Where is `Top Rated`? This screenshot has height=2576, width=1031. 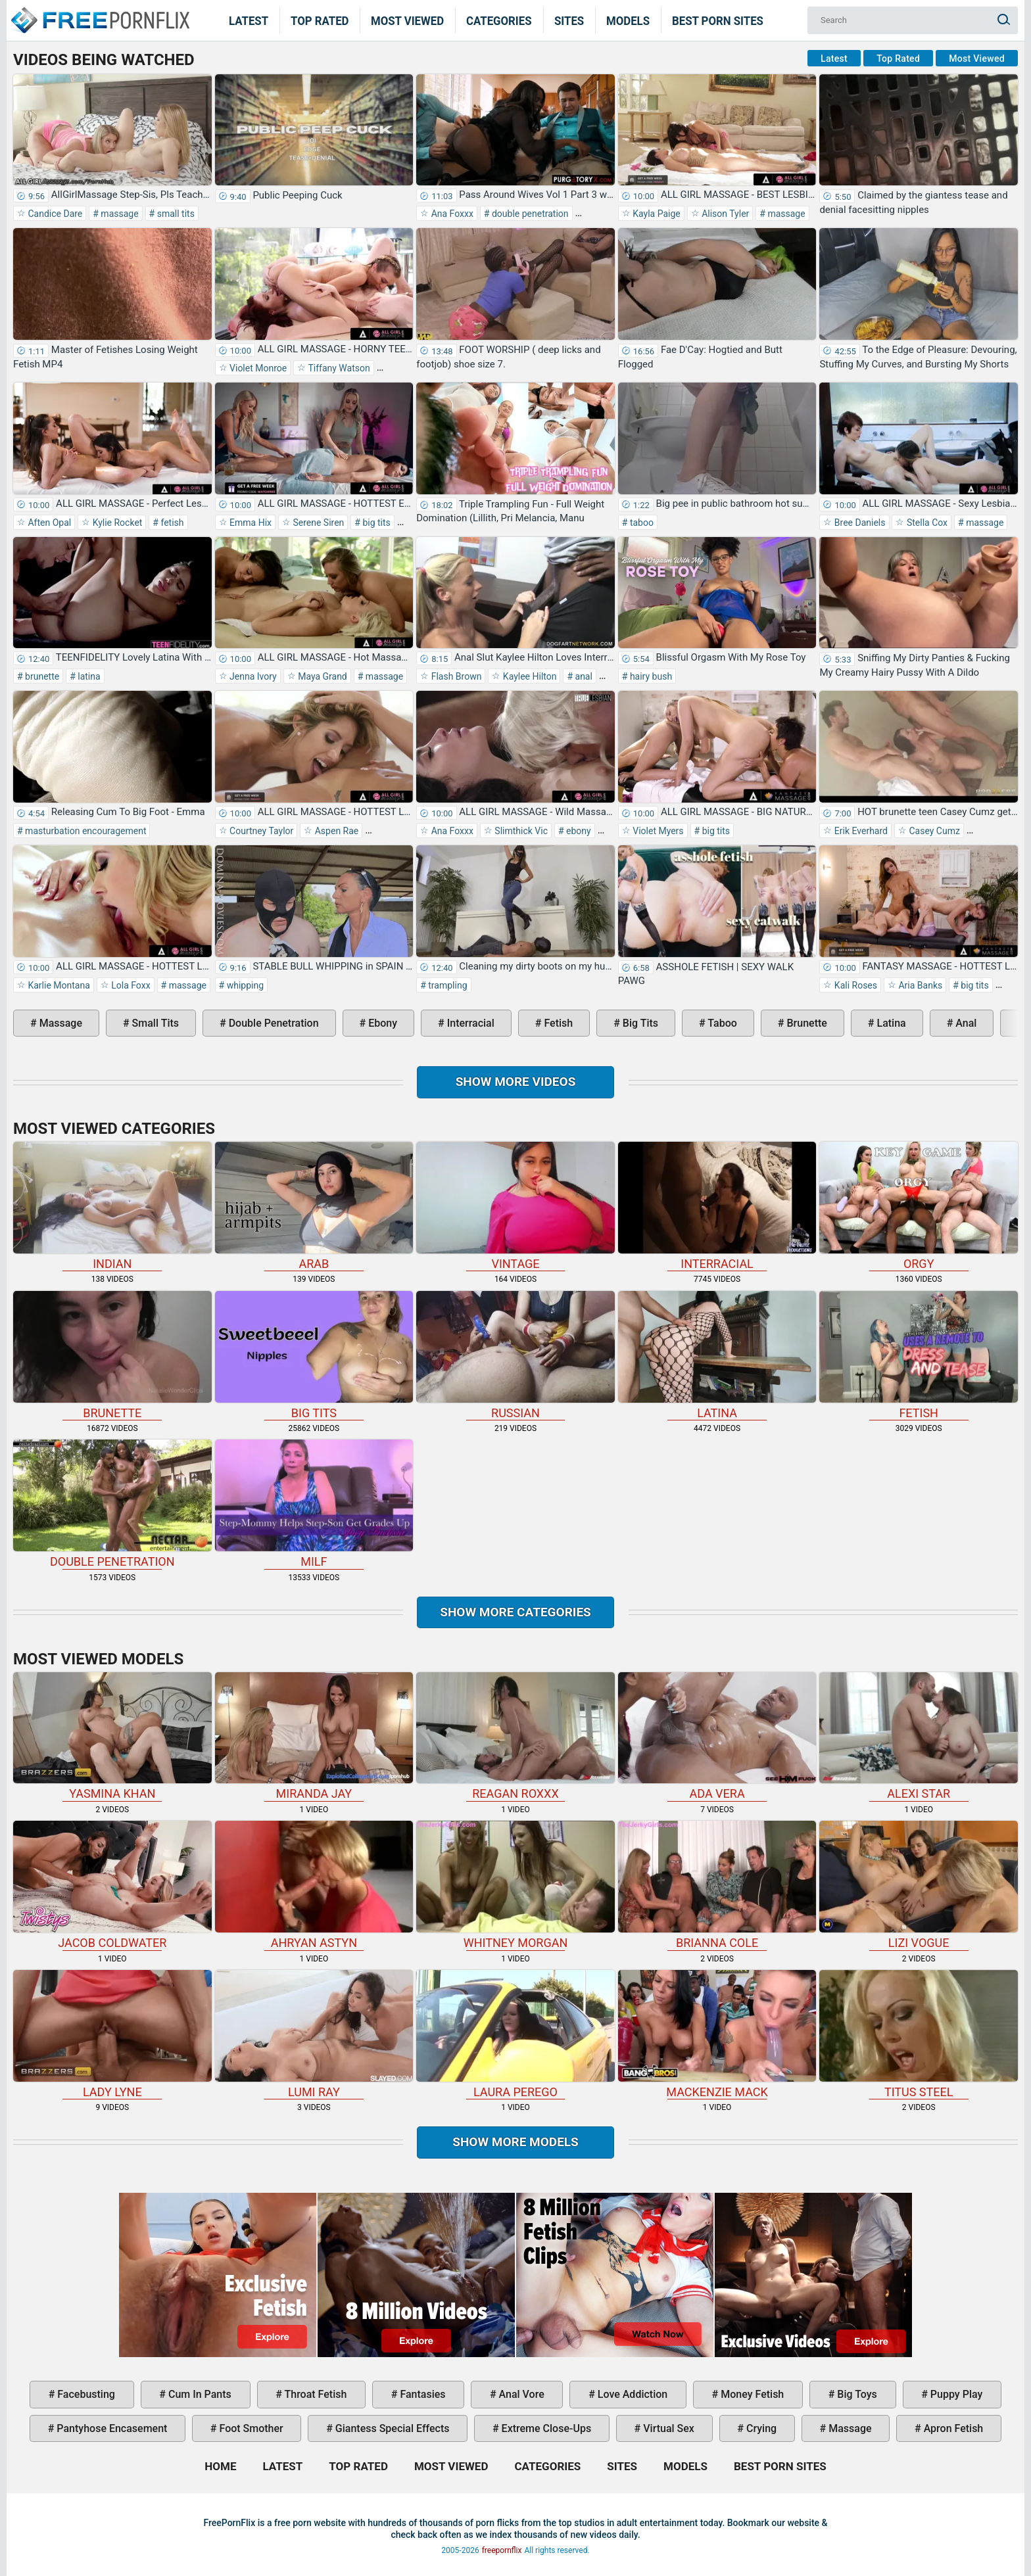 Top Rated is located at coordinates (320, 20).